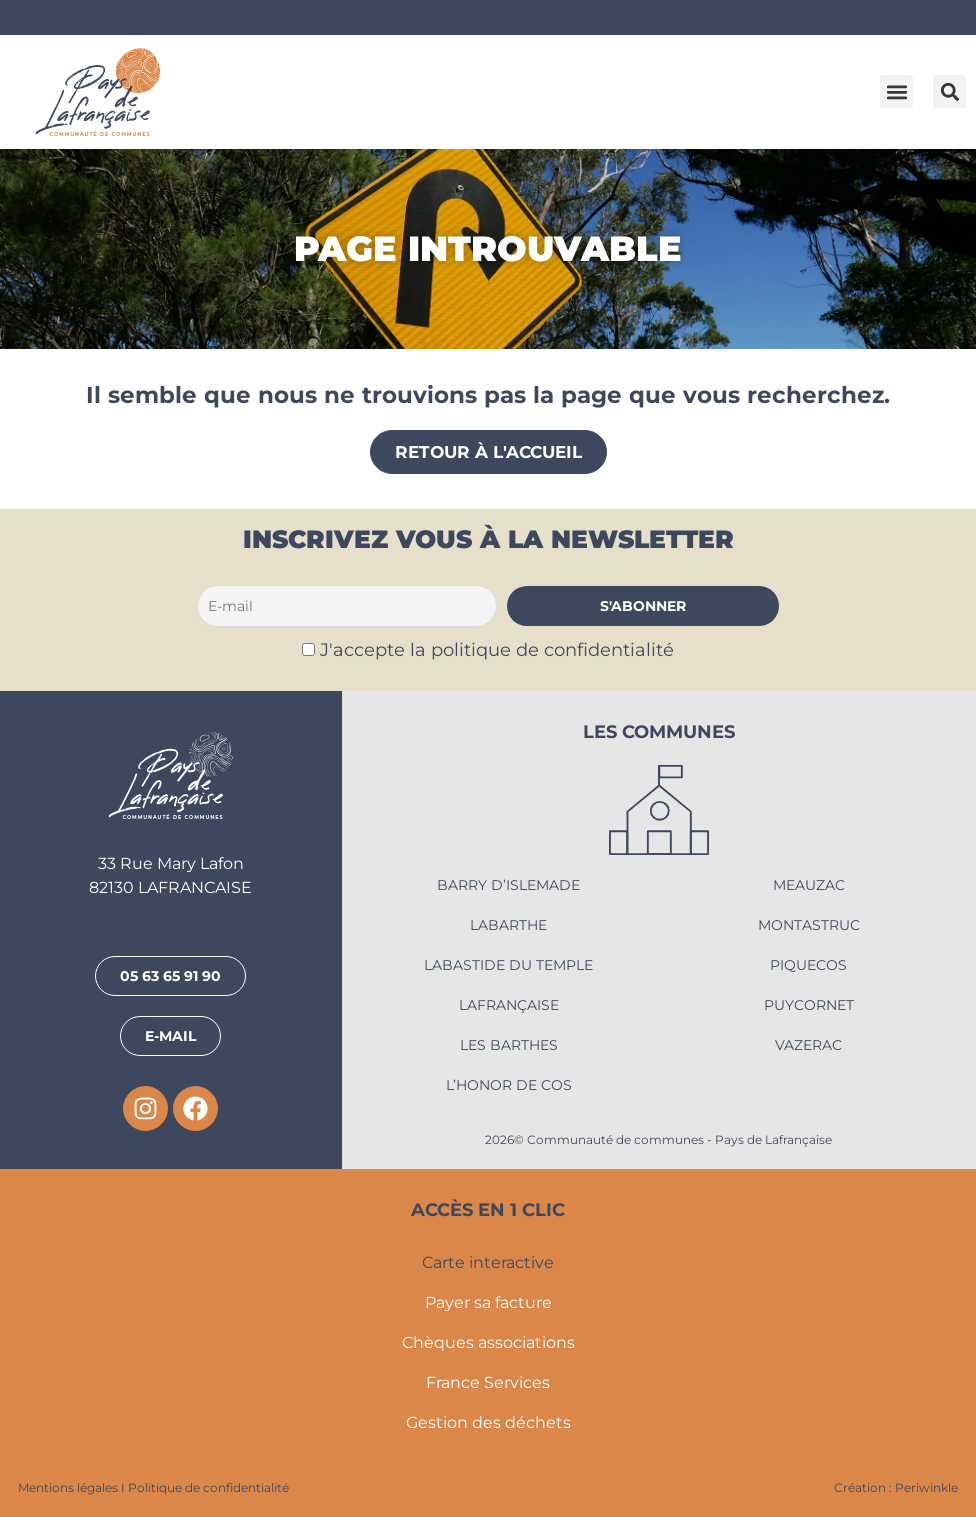 This screenshot has width=976, height=1517. I want to click on Barry d’Islemade, so click(508, 885).